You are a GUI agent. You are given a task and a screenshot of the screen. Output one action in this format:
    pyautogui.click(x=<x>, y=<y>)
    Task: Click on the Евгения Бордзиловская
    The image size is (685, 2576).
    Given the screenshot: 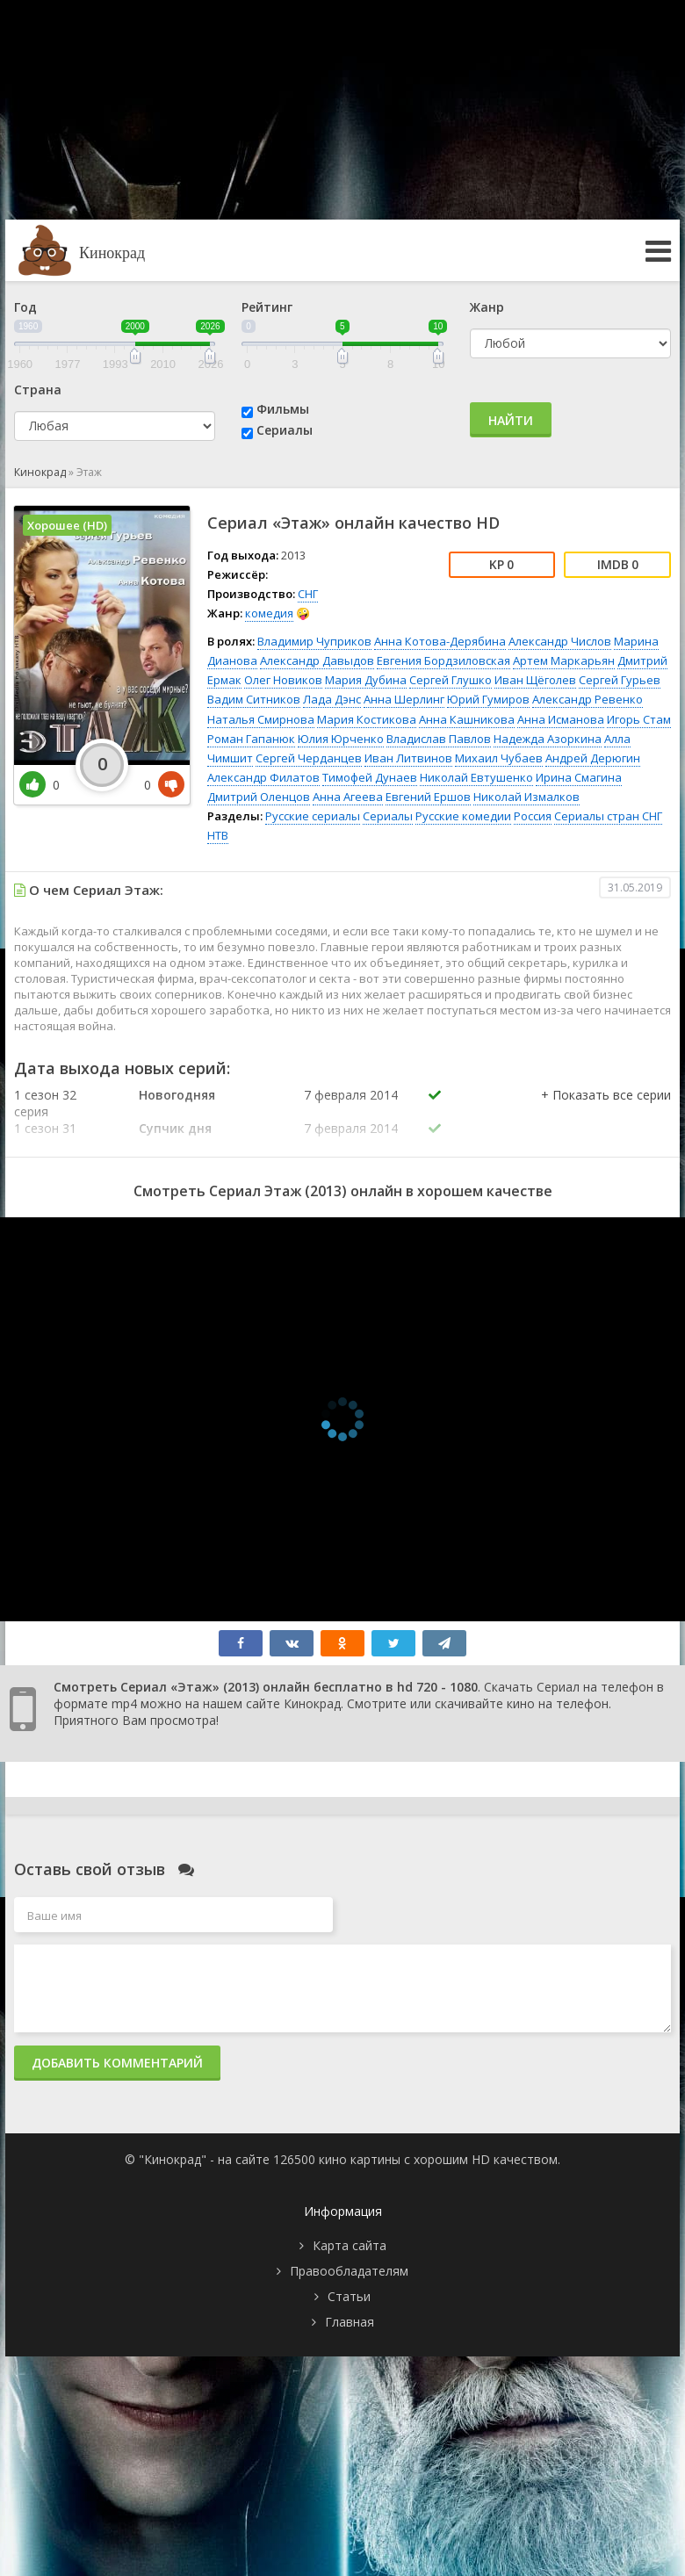 What is the action you would take?
    pyautogui.click(x=443, y=660)
    